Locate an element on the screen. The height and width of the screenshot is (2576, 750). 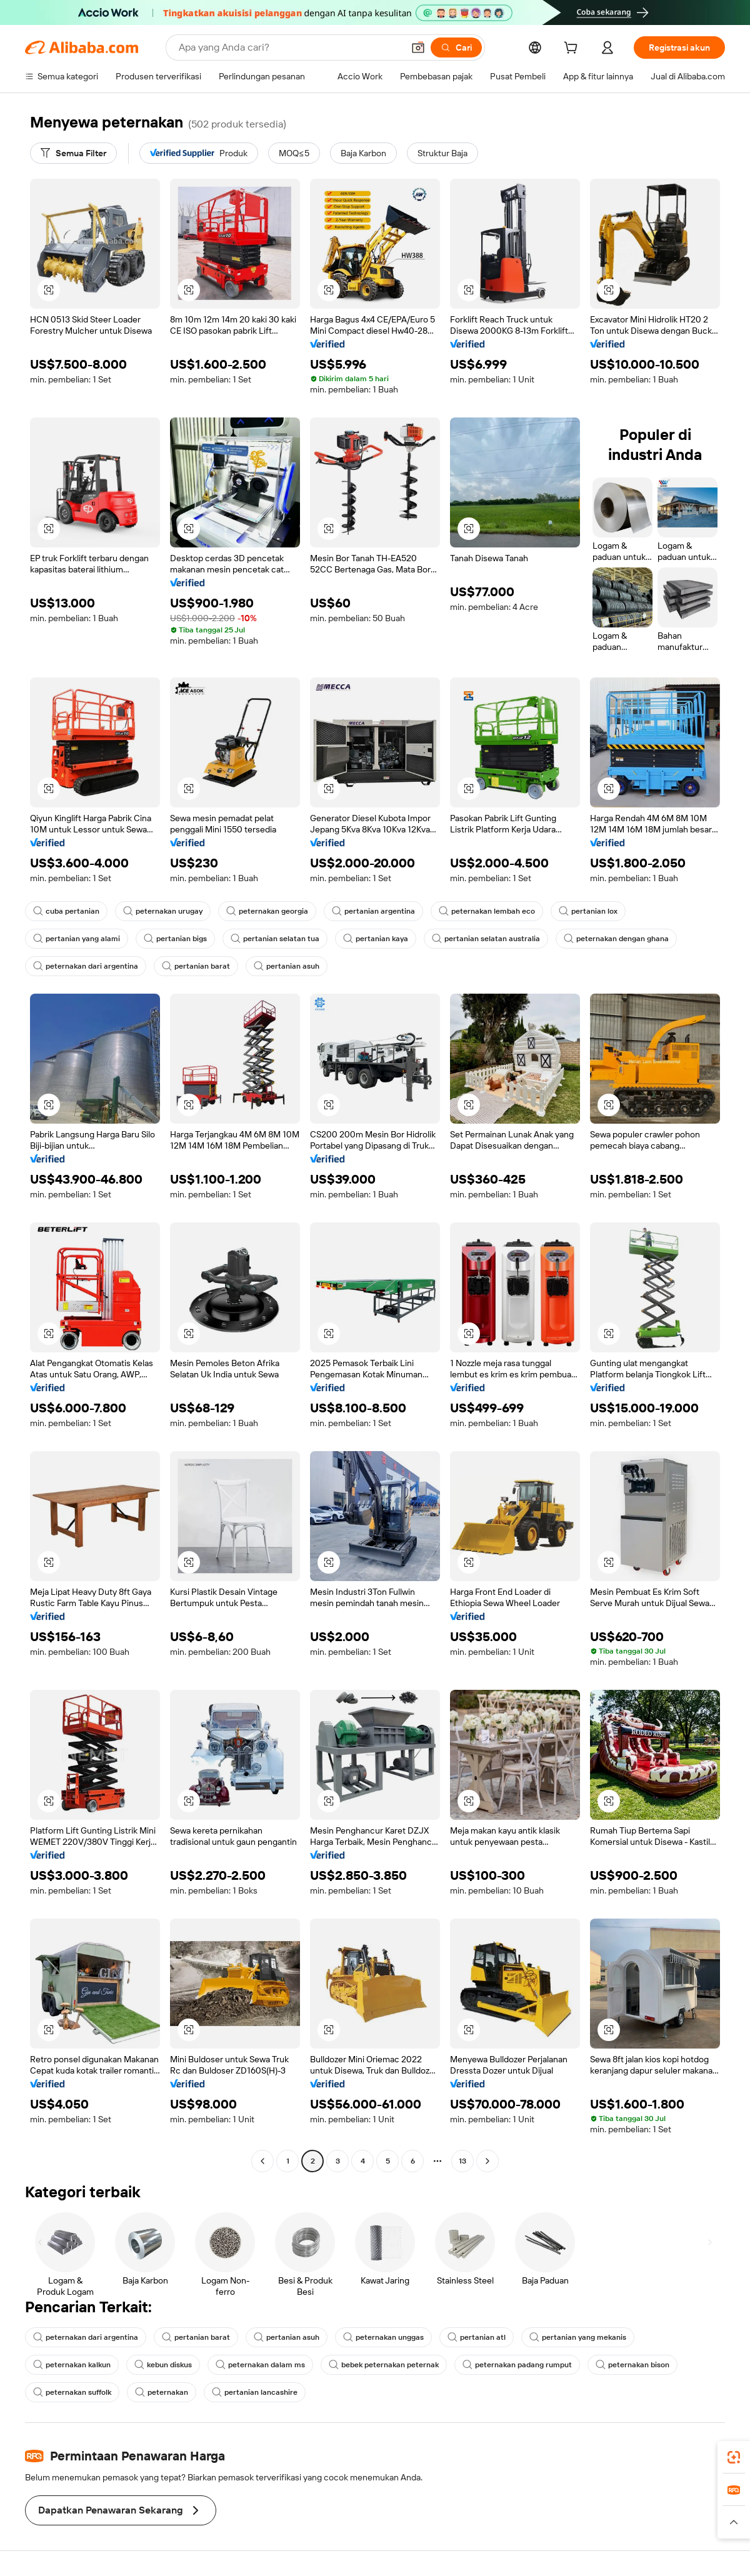
pertanian kaya is located at coordinates (375, 939).